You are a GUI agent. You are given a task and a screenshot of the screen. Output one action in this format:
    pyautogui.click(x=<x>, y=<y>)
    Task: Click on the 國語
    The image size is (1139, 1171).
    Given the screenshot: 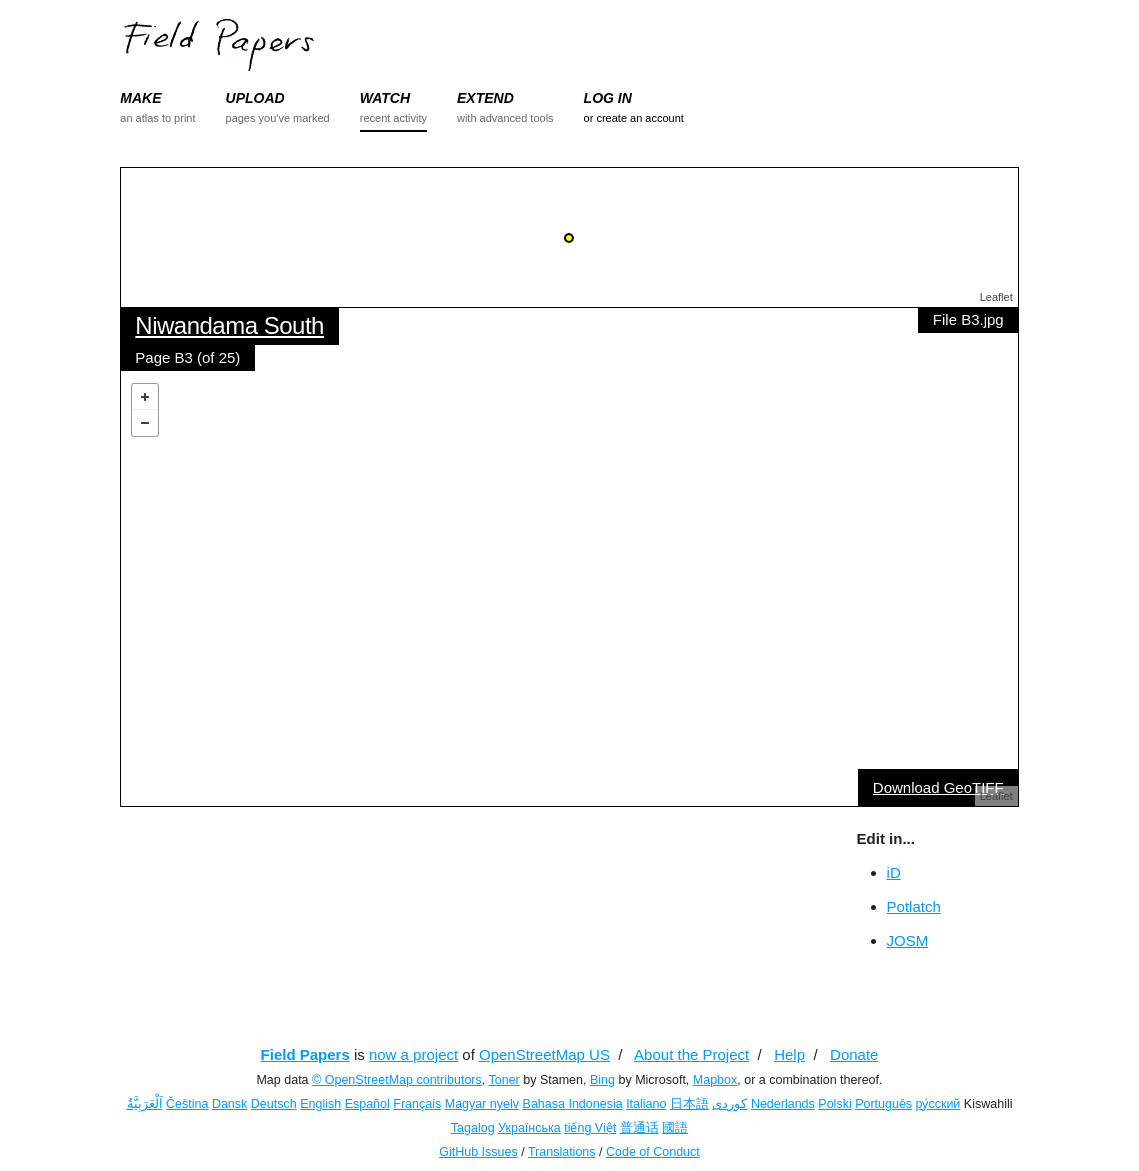 What is the action you would take?
    pyautogui.click(x=675, y=1128)
    